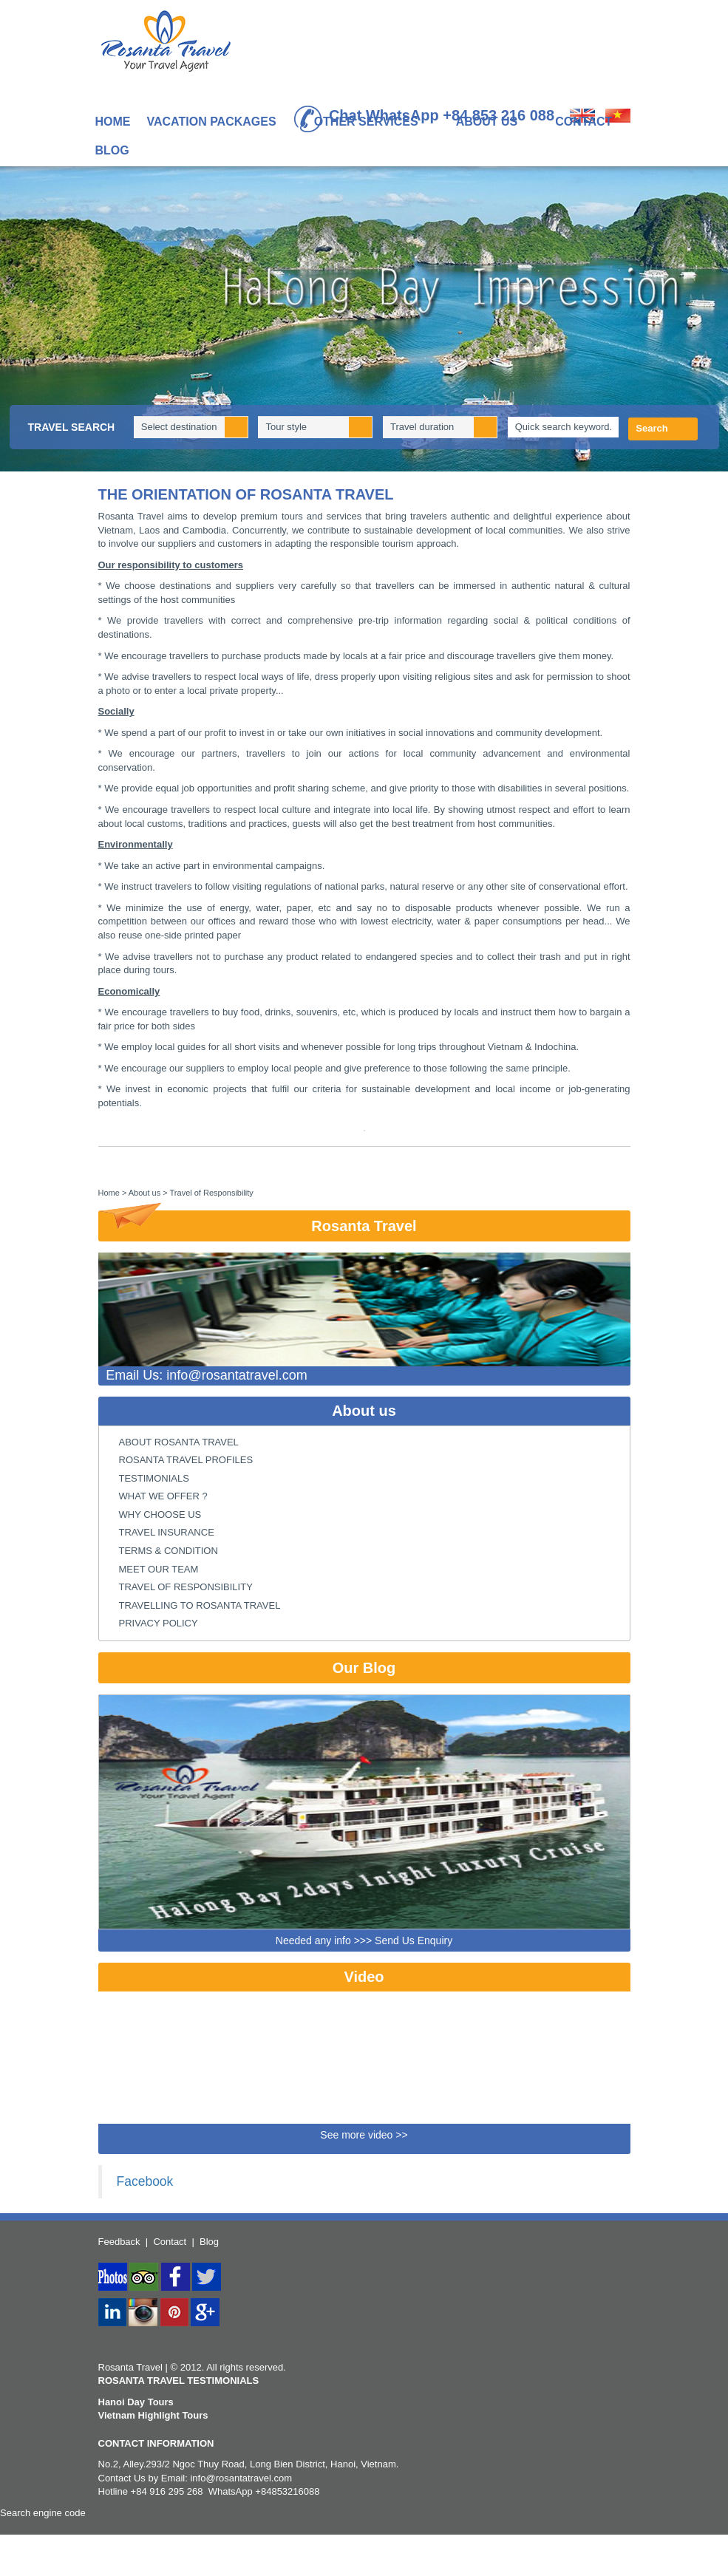 The image size is (728, 2576). Describe the element at coordinates (154, 1478) in the screenshot. I see `Testimonials` at that location.